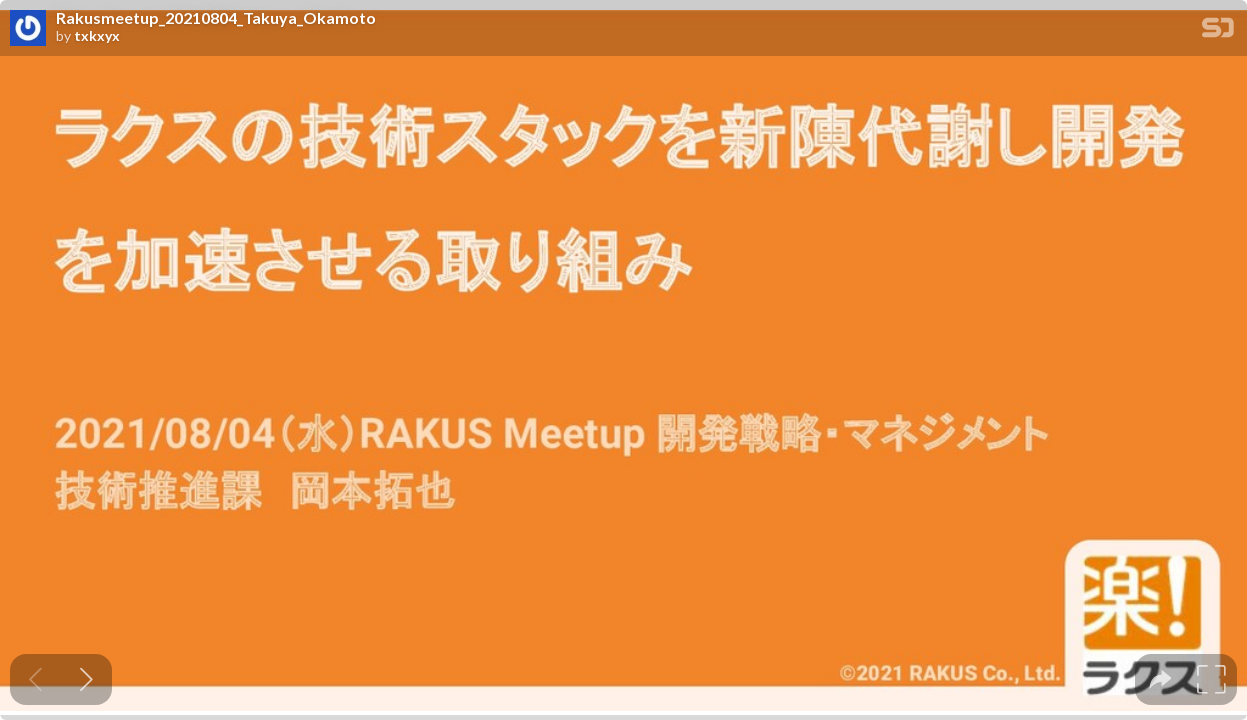 Image resolution: width=1247 pixels, height=720 pixels. What do you see at coordinates (86, 679) in the screenshot?
I see `[Next slide]` at bounding box center [86, 679].